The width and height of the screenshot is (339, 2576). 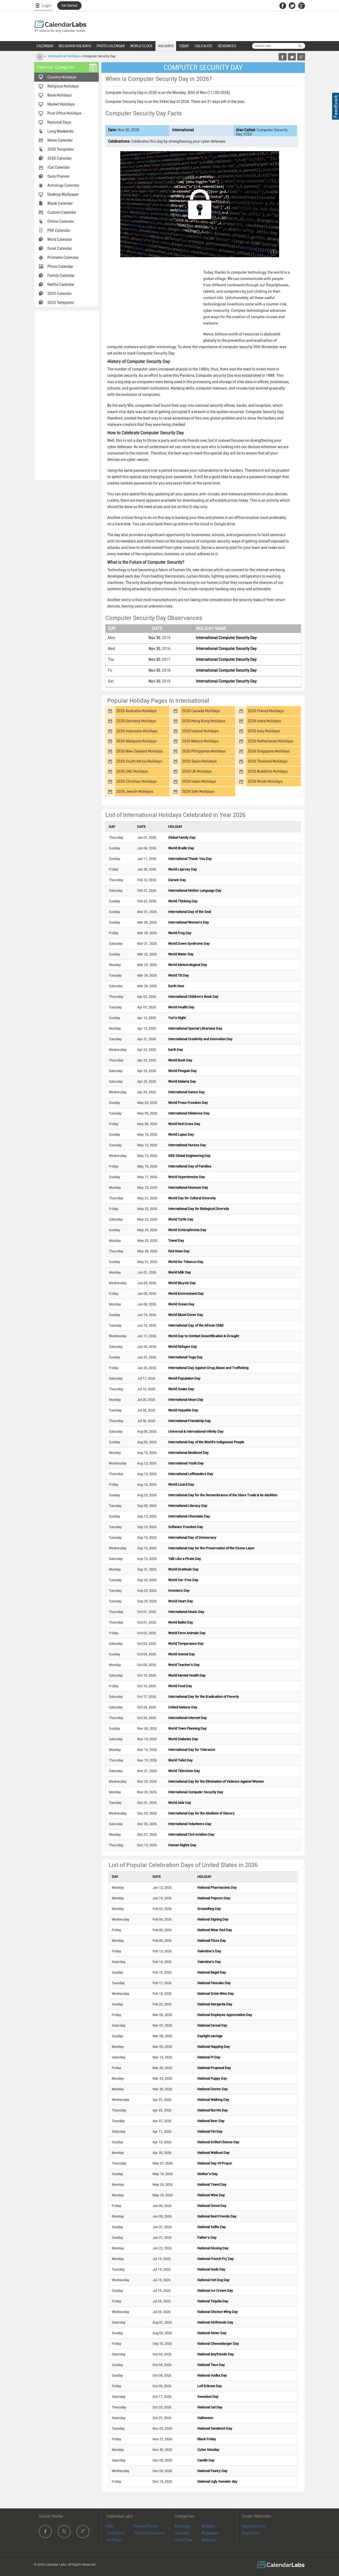 What do you see at coordinates (211, 2227) in the screenshot?
I see `National Selfie Day` at bounding box center [211, 2227].